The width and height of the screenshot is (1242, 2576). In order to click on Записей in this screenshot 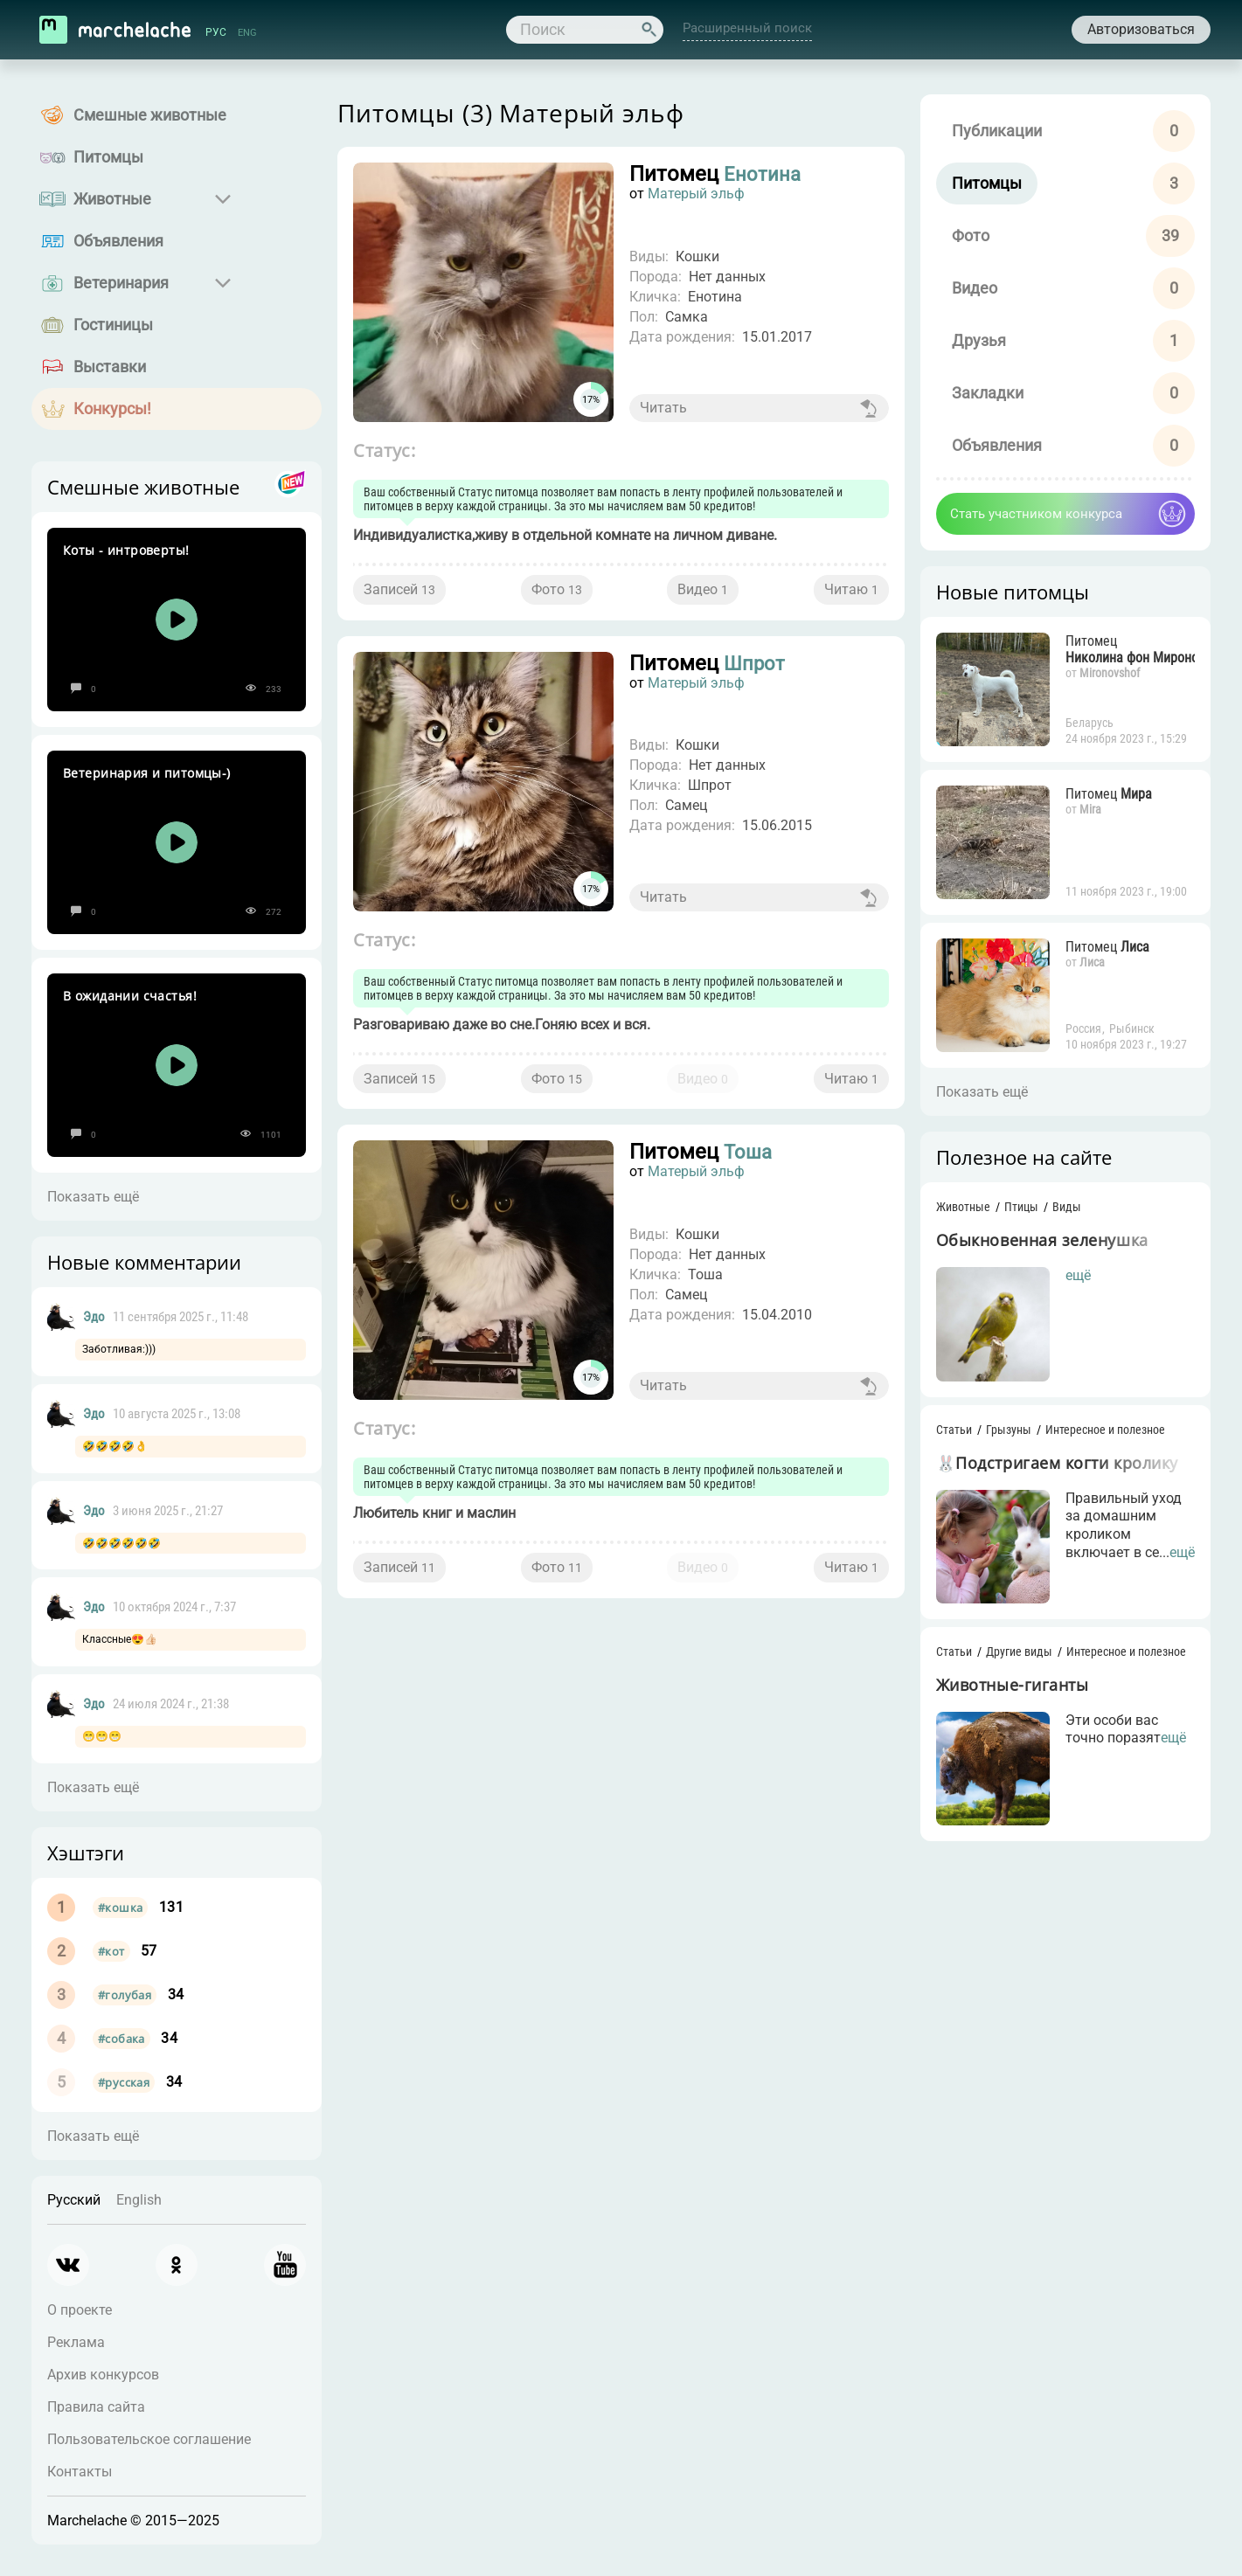, I will do `click(399, 589)`.